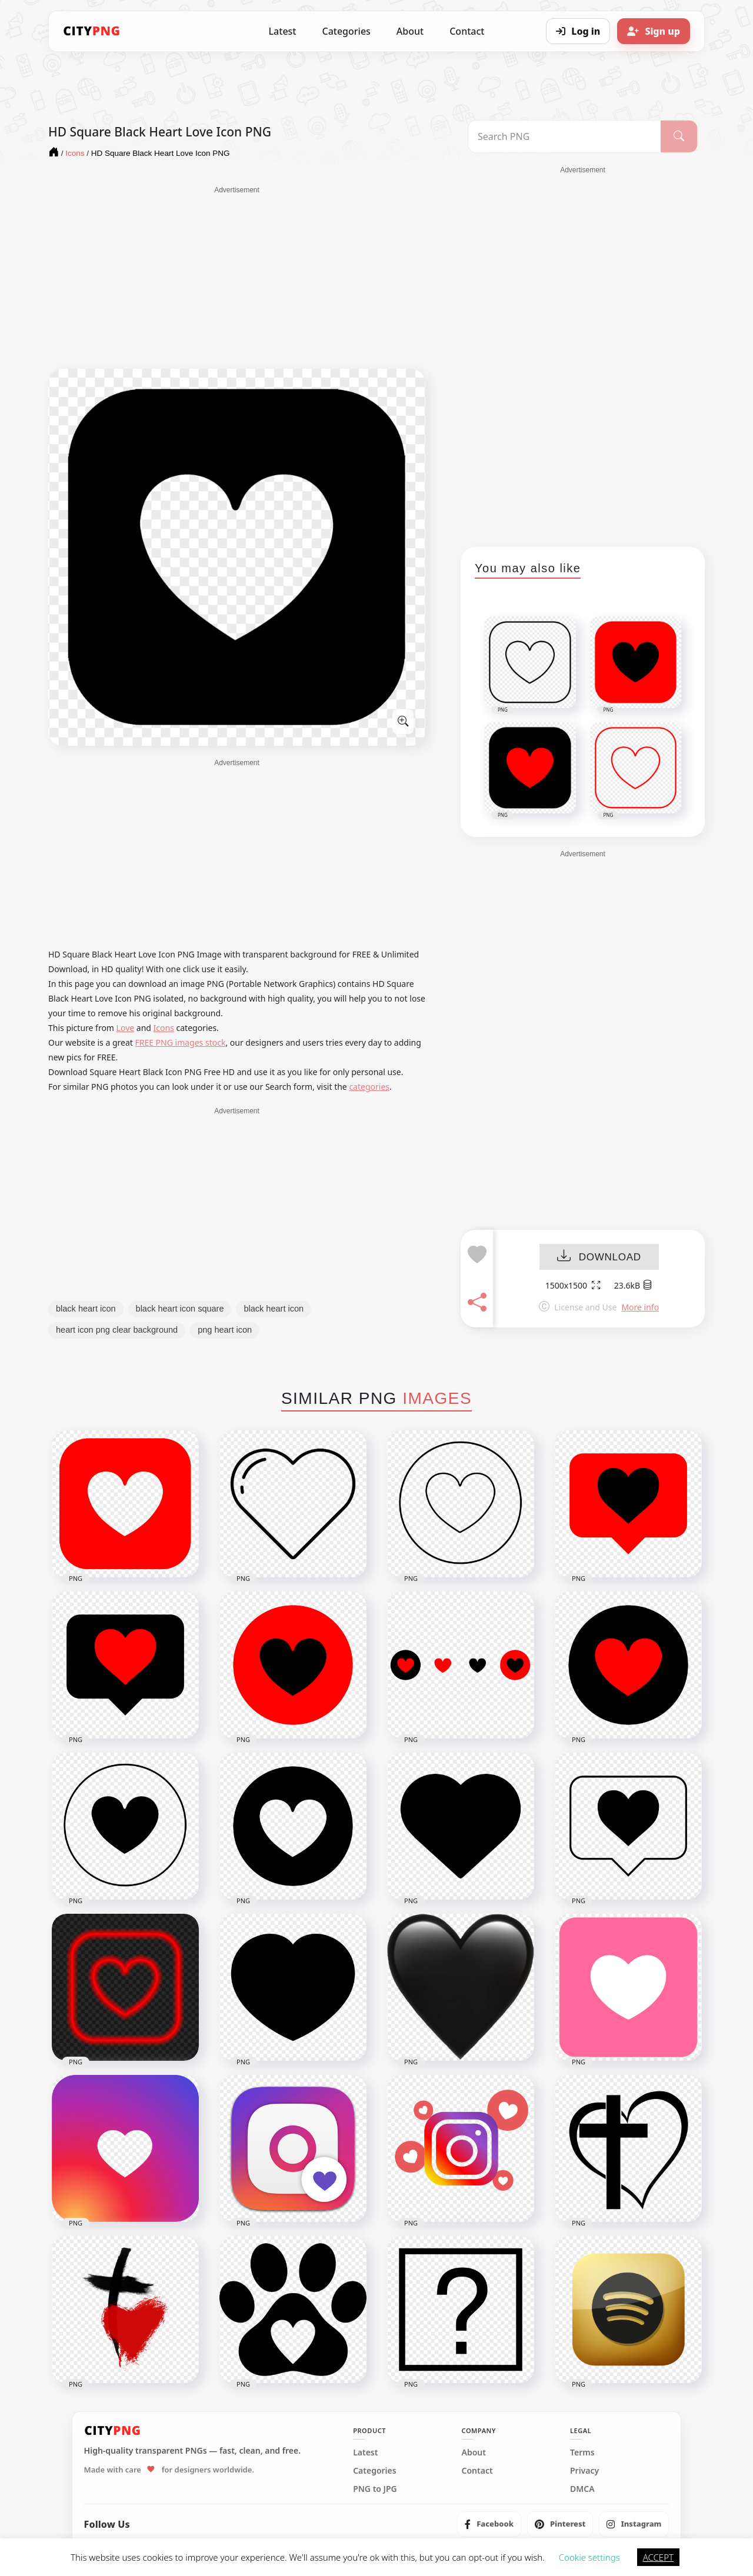 This screenshot has width=753, height=2576. I want to click on PNG to JPG, so click(375, 2489).